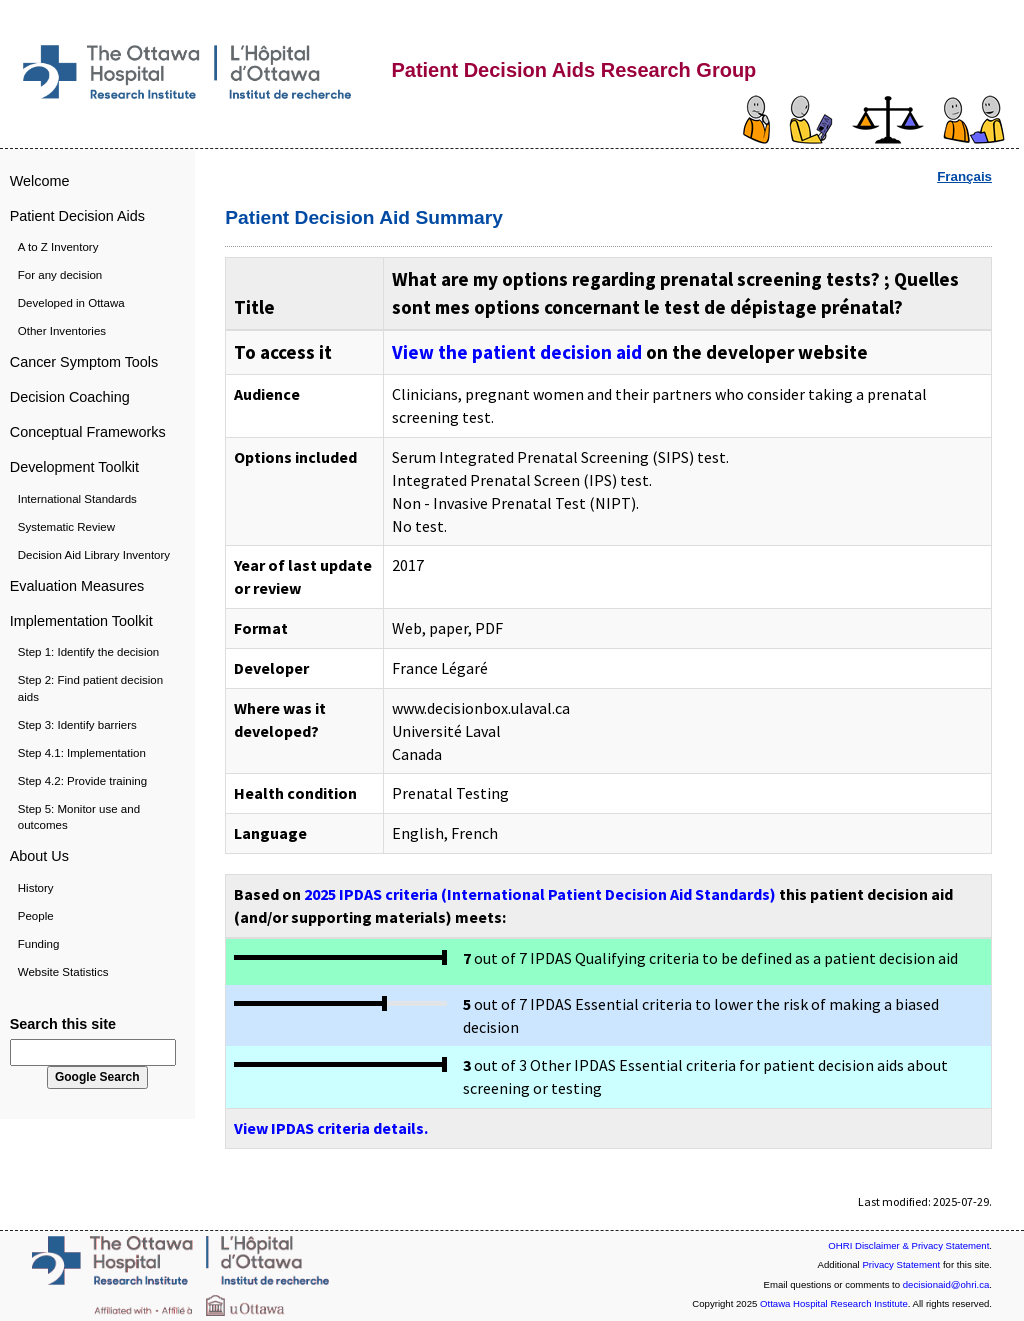 This screenshot has height=1321, width=1024. What do you see at coordinates (40, 181) in the screenshot?
I see `Welcome` at bounding box center [40, 181].